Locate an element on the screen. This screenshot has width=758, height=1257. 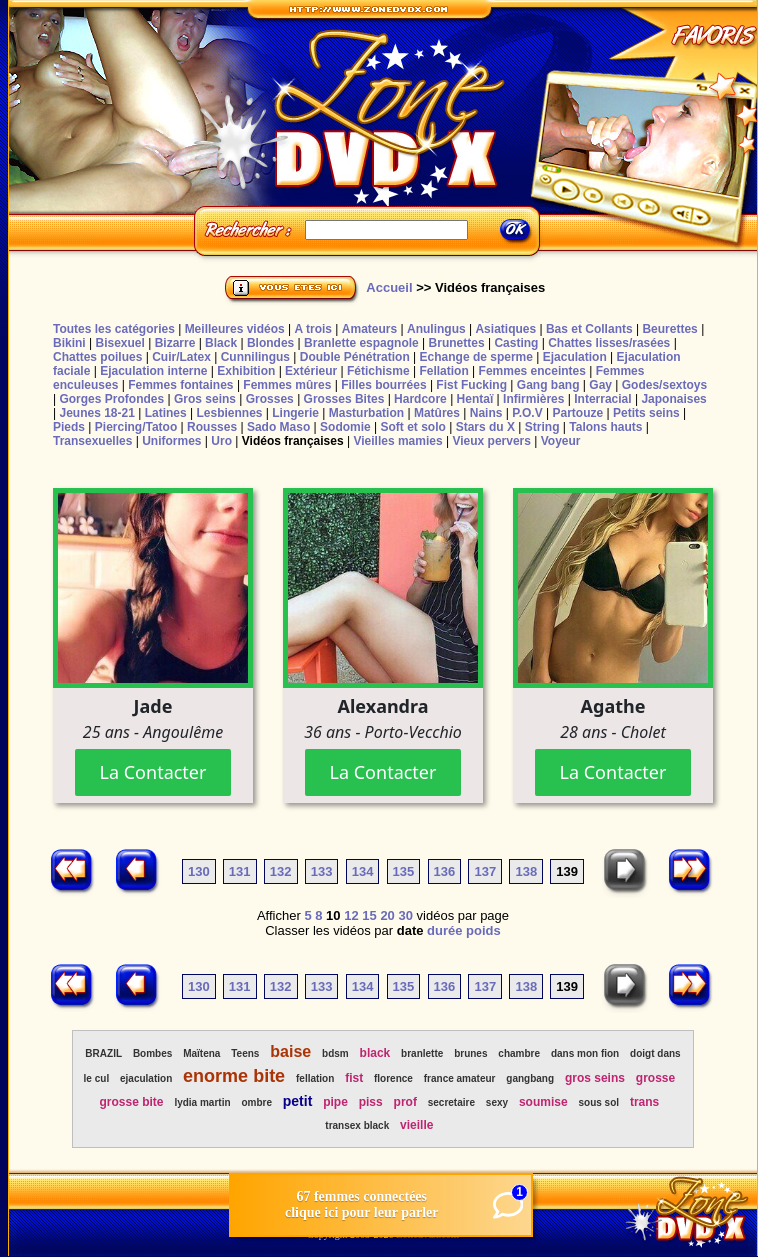
Bizarre is located at coordinates (175, 343).